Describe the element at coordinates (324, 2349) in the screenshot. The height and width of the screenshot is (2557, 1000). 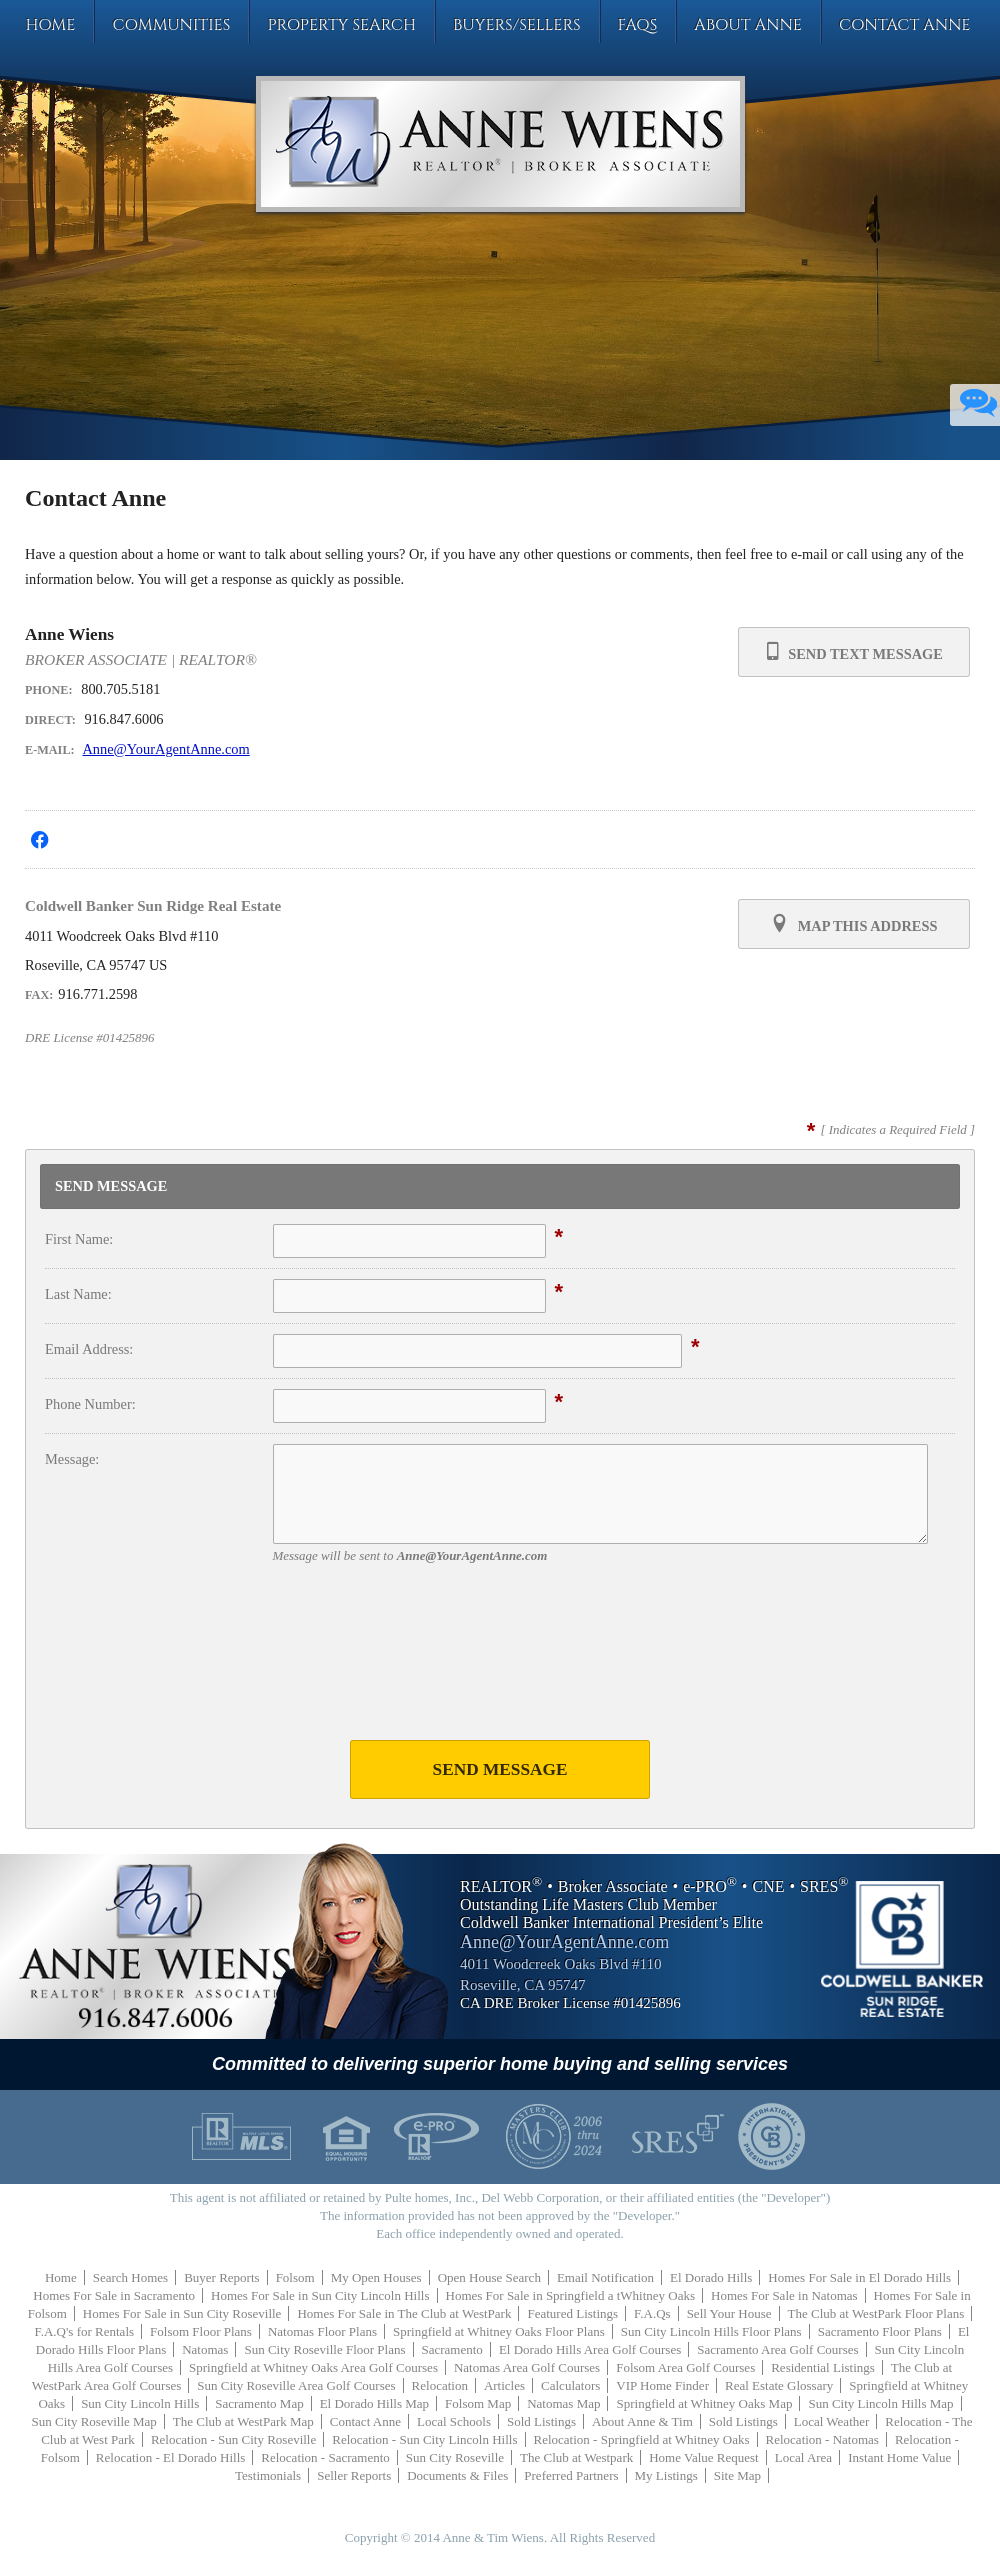
I see `Sun City Roseville Floor Plans` at that location.